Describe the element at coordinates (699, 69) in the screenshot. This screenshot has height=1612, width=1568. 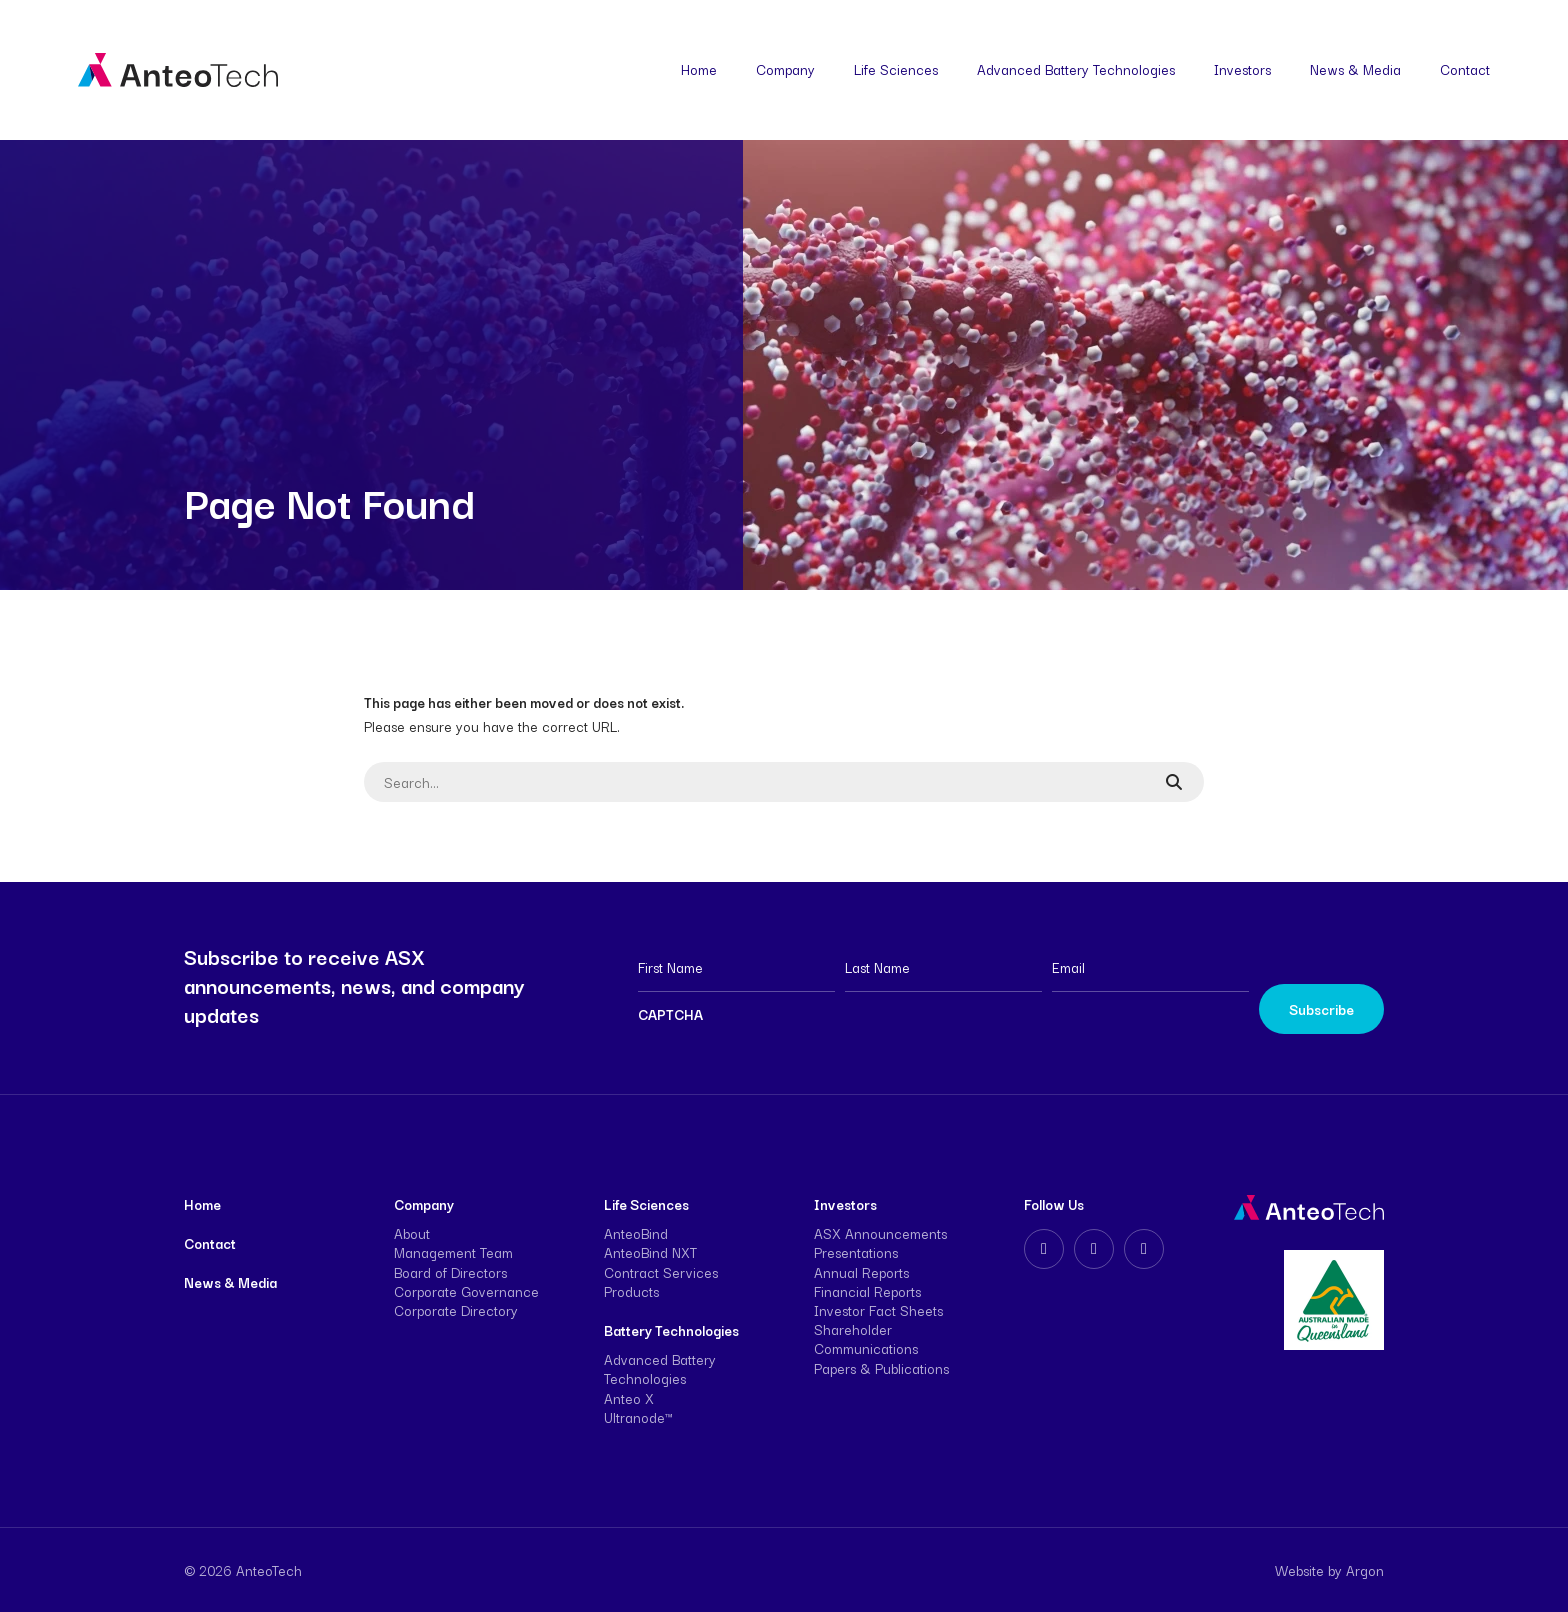
I see `Home` at that location.